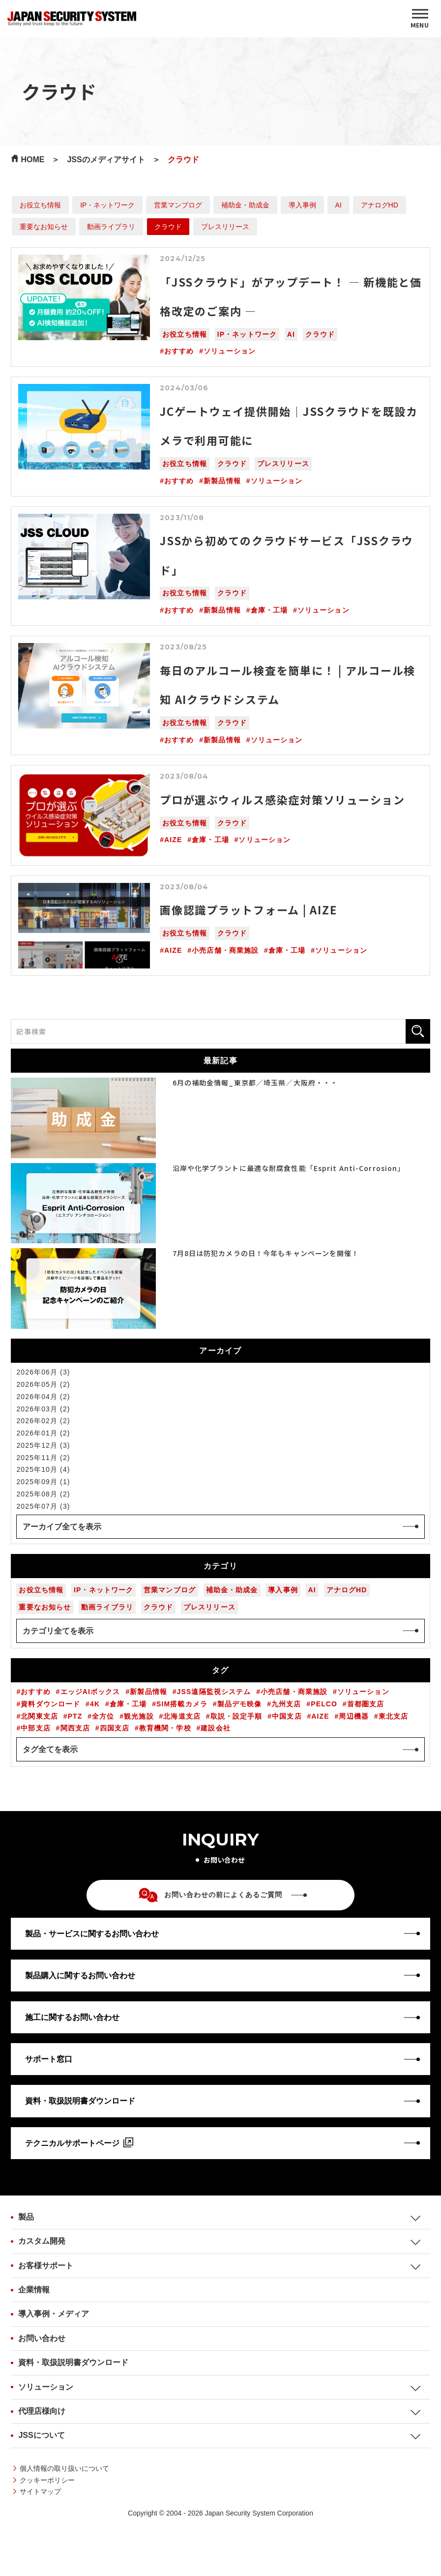  I want to click on エッジAIボックス, so click(90, 1692).